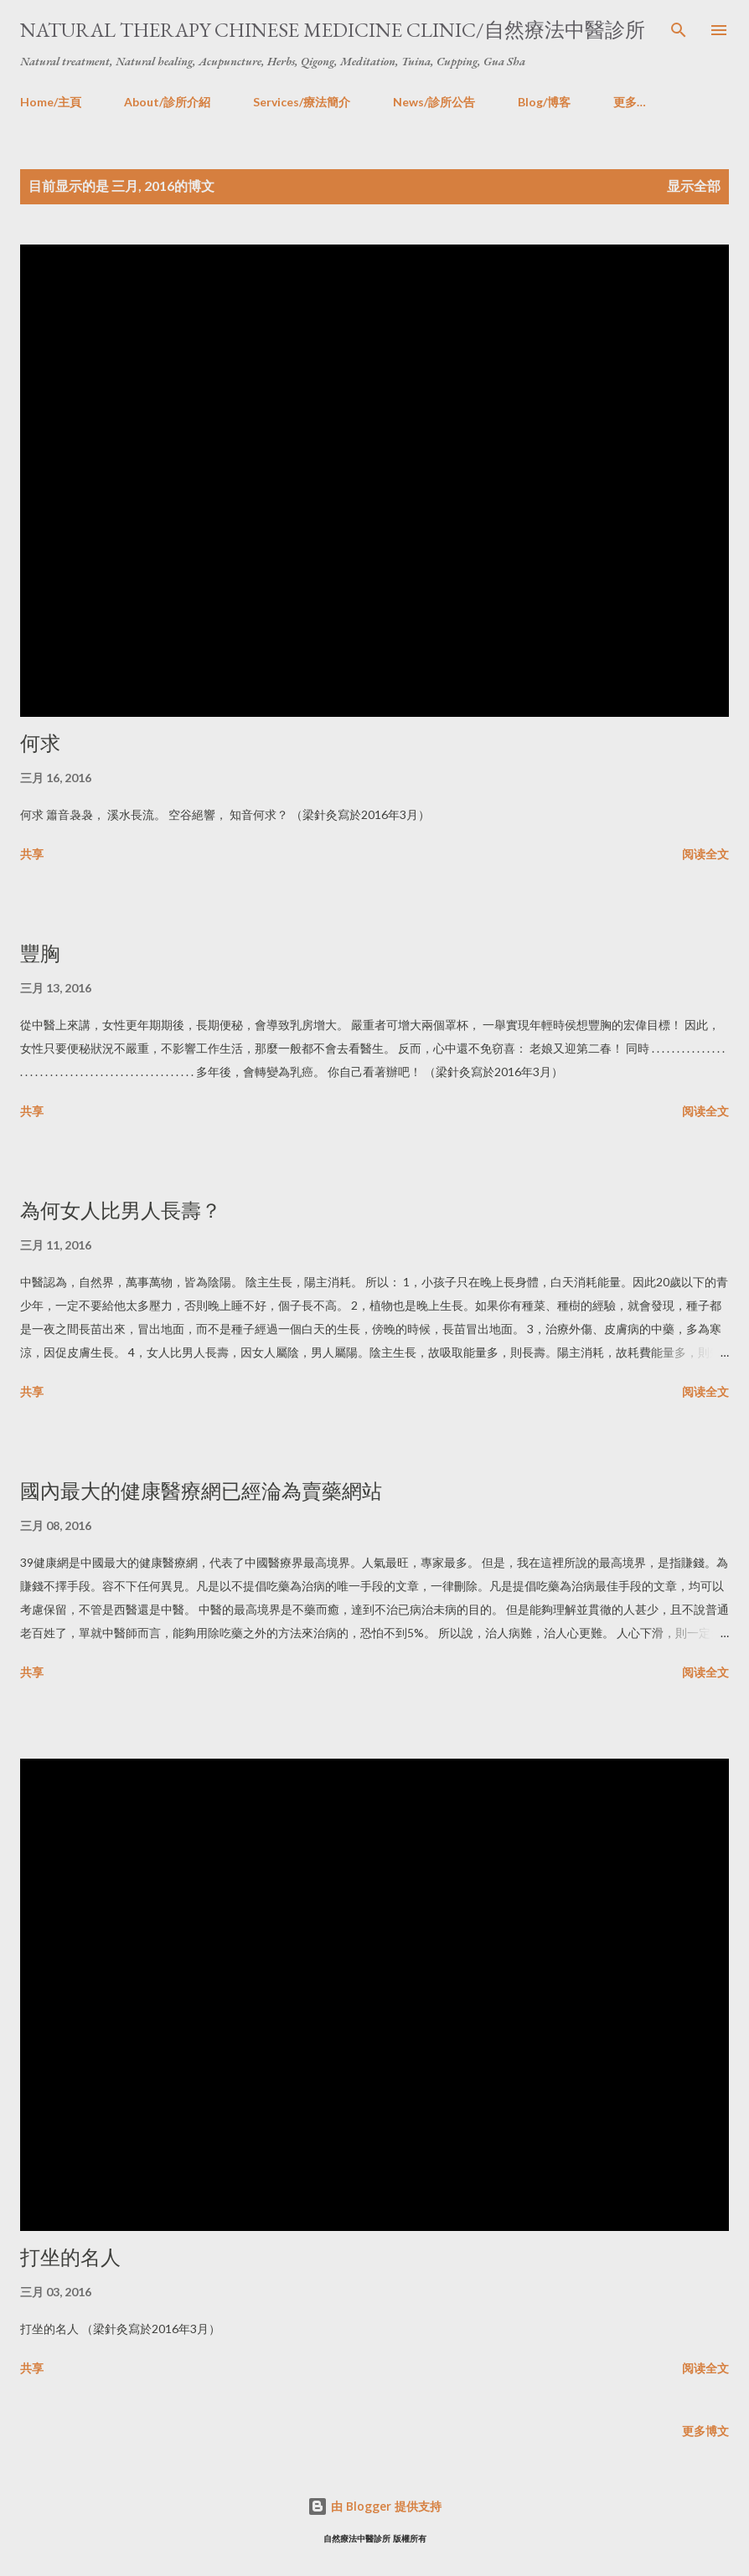 This screenshot has height=2576, width=749. What do you see at coordinates (434, 102) in the screenshot?
I see `News/診所公告` at bounding box center [434, 102].